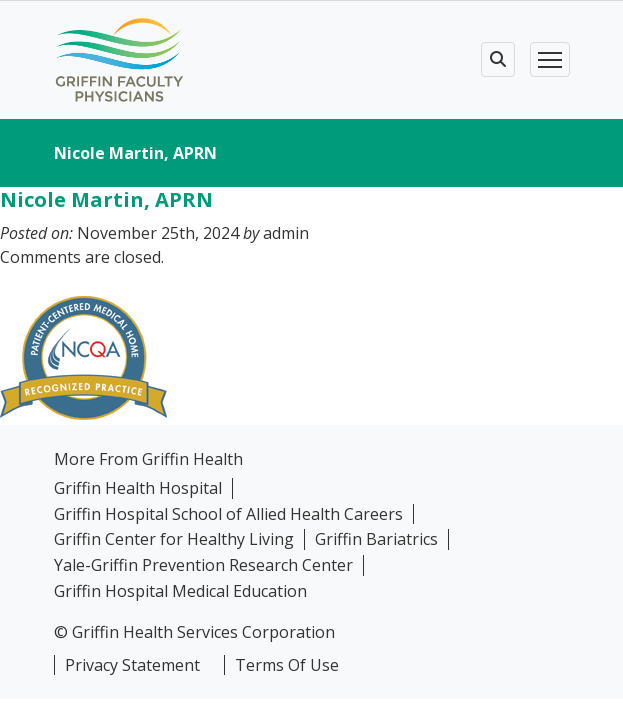 Image resolution: width=623 pixels, height=720 pixels. Describe the element at coordinates (287, 665) in the screenshot. I see `Terms Of Use` at that location.